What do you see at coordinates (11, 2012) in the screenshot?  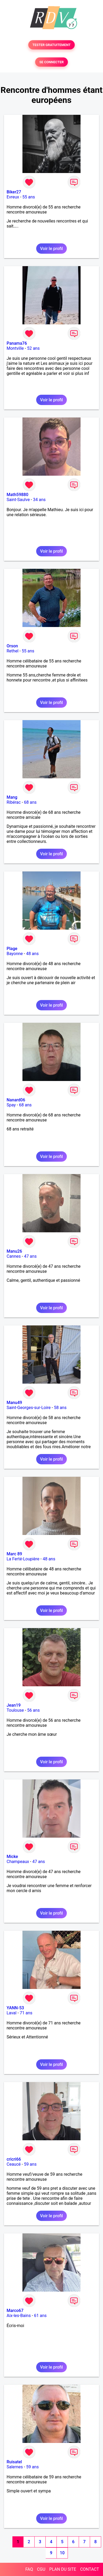 I see `Laval` at bounding box center [11, 2012].